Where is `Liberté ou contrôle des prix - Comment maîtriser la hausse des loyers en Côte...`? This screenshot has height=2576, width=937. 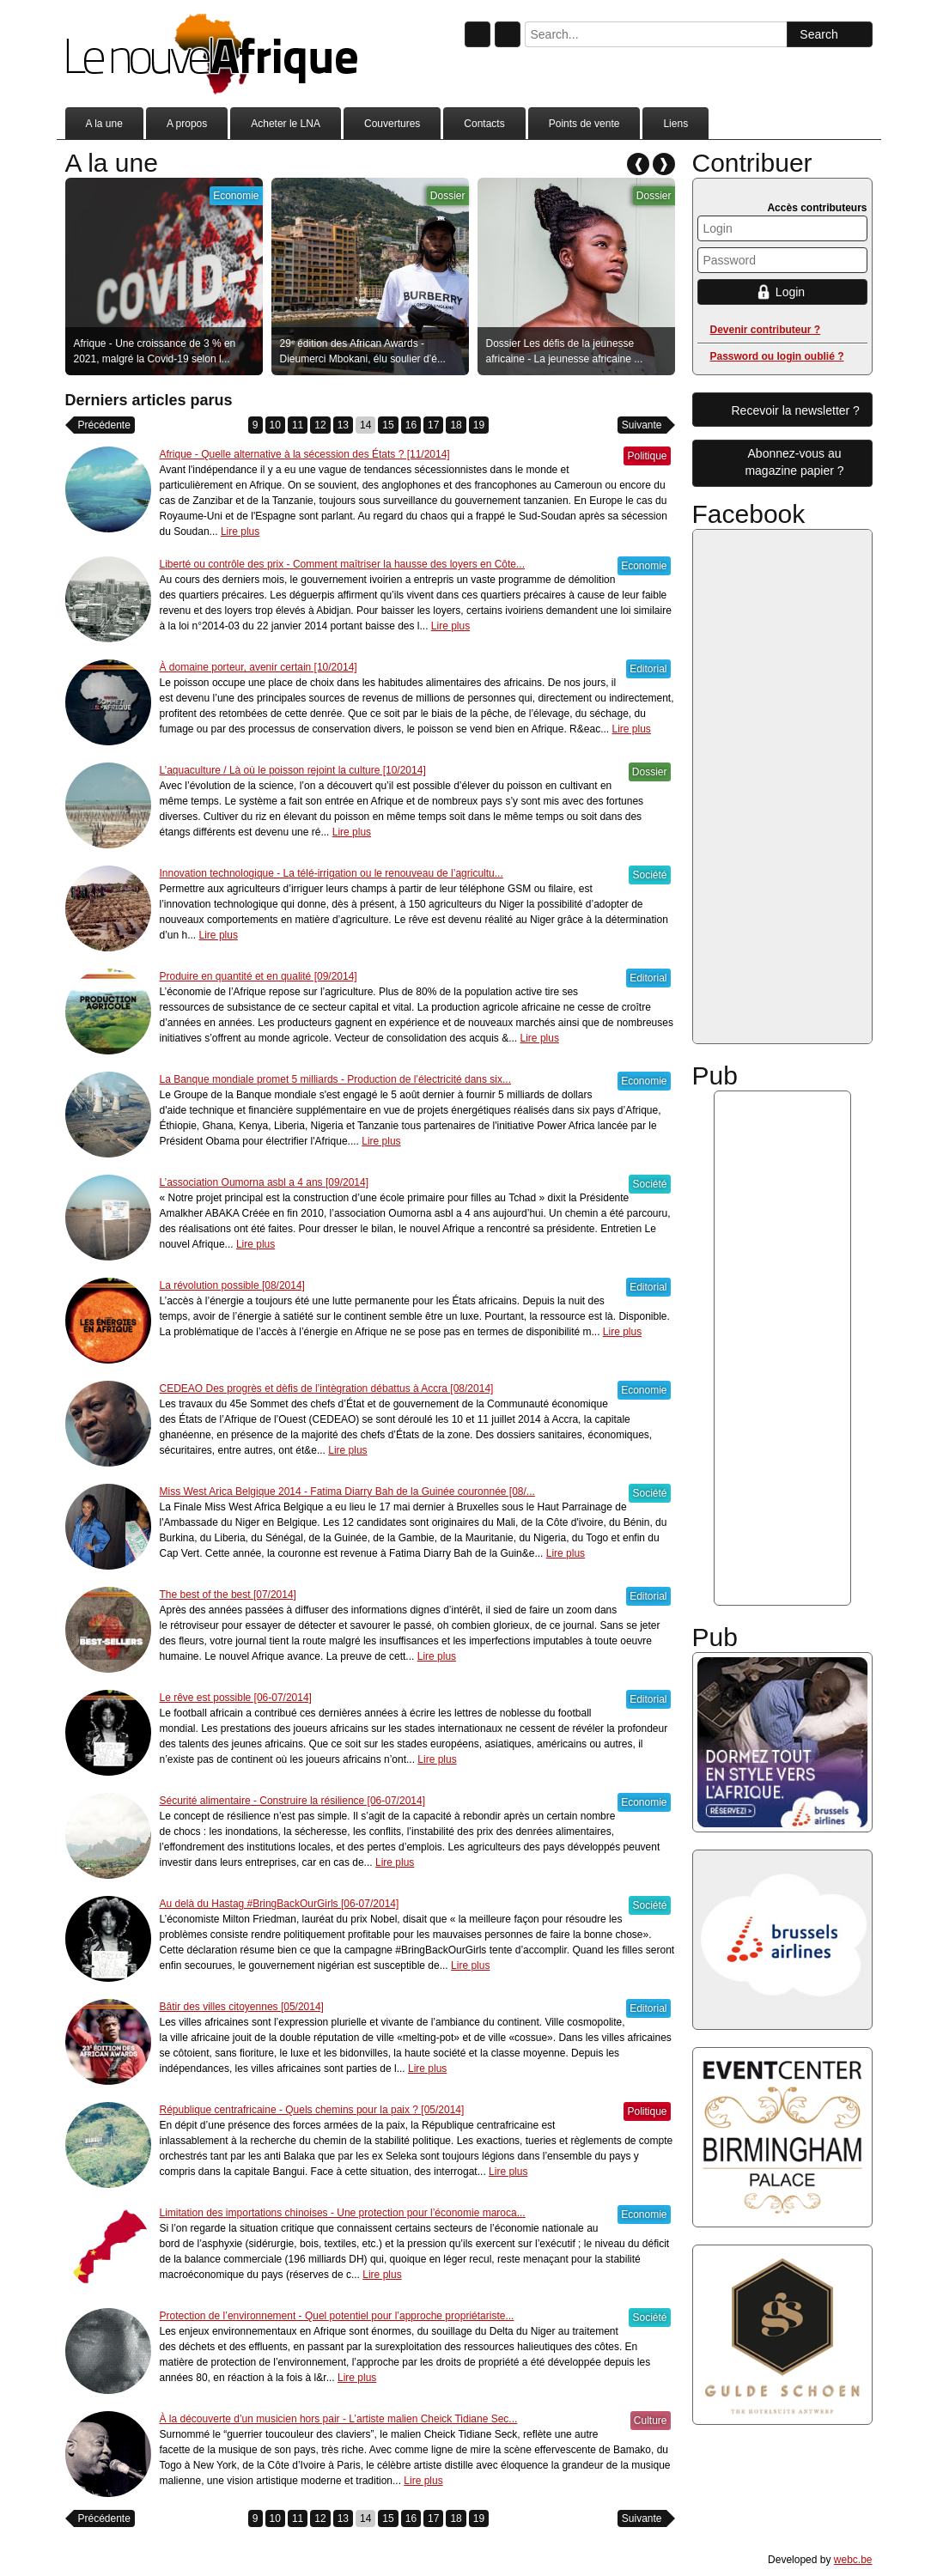
Liberté ou contrôle des prix - Comment maîtriser la hausse des loyers en Côte... is located at coordinates (343, 564).